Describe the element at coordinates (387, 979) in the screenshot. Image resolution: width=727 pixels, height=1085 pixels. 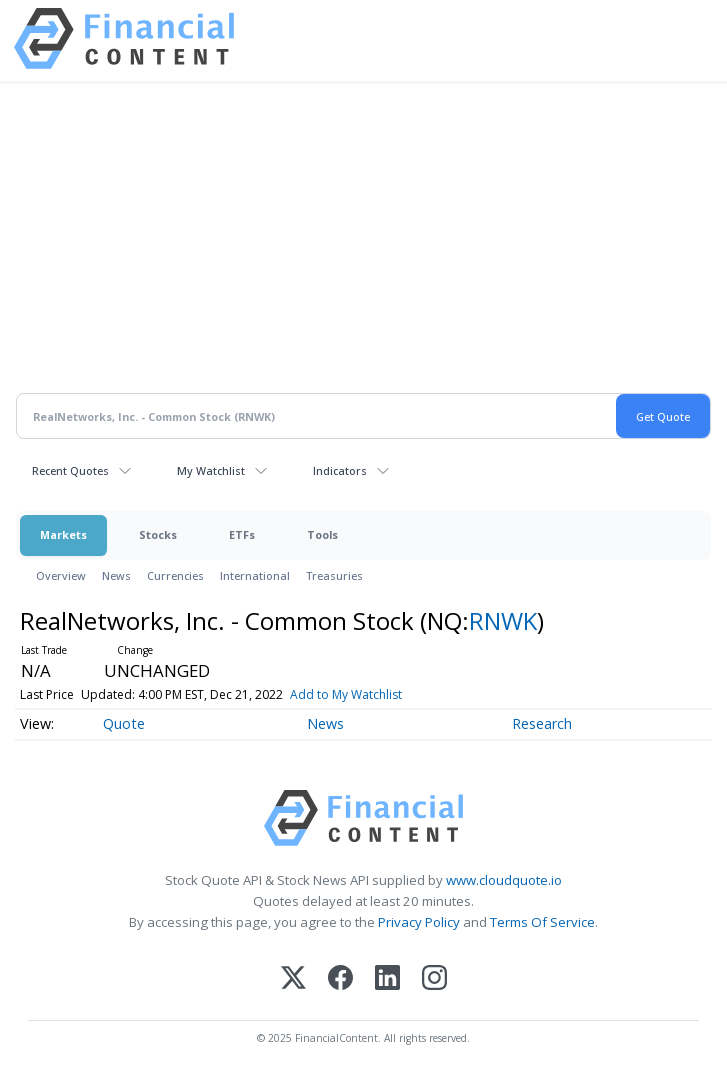
I see `[LinkedIn]` at that location.